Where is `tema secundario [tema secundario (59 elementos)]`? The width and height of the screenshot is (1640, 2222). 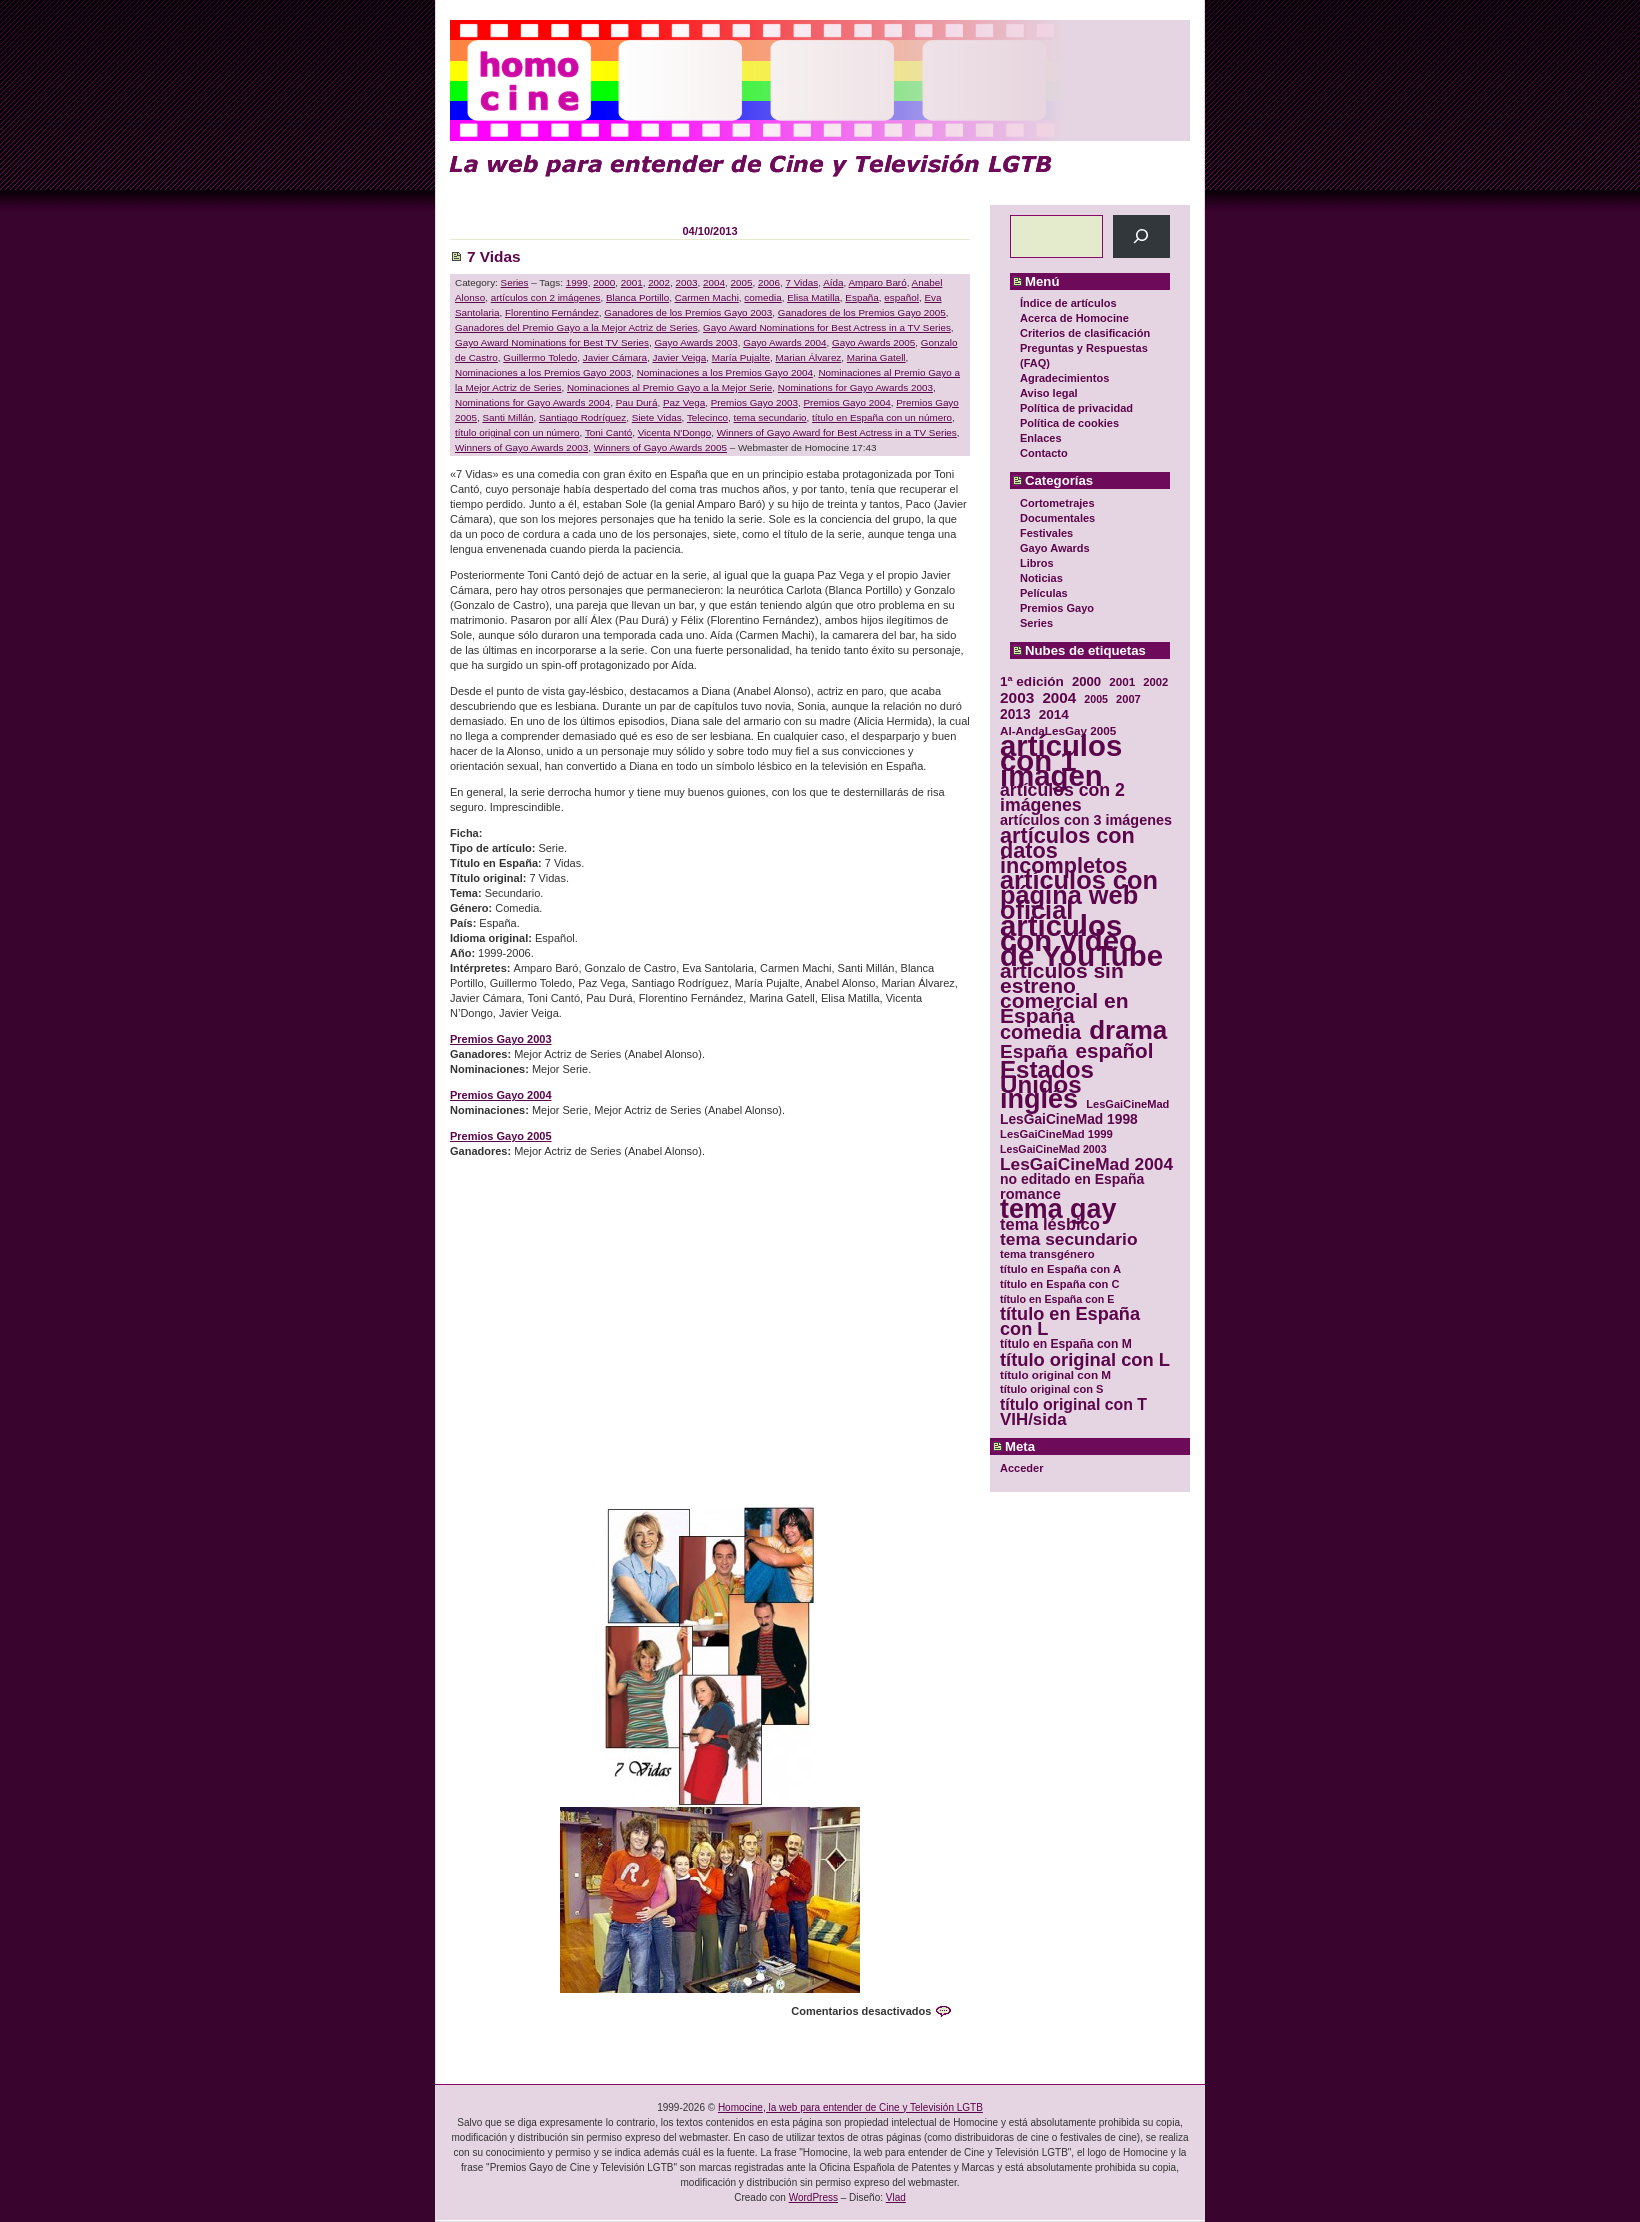 tema secundario [tema secundario (59 elementos)] is located at coordinates (1068, 1239).